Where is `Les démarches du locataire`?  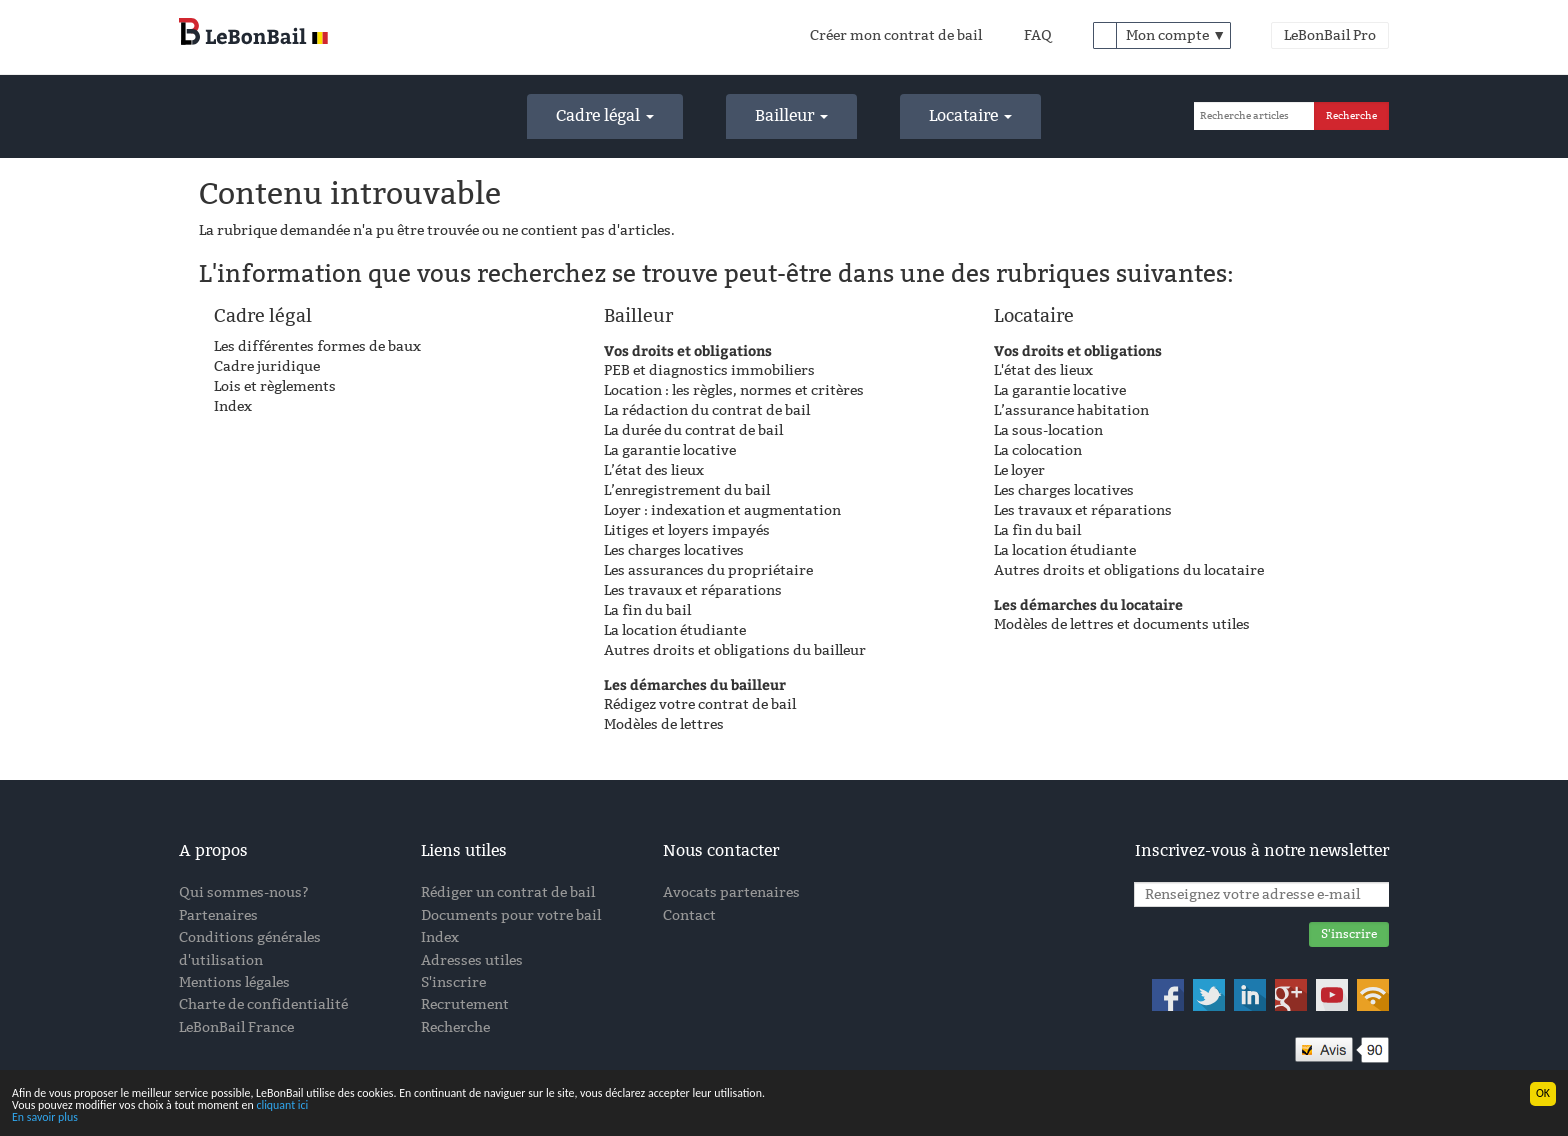 Les démarches du locataire is located at coordinates (1088, 604).